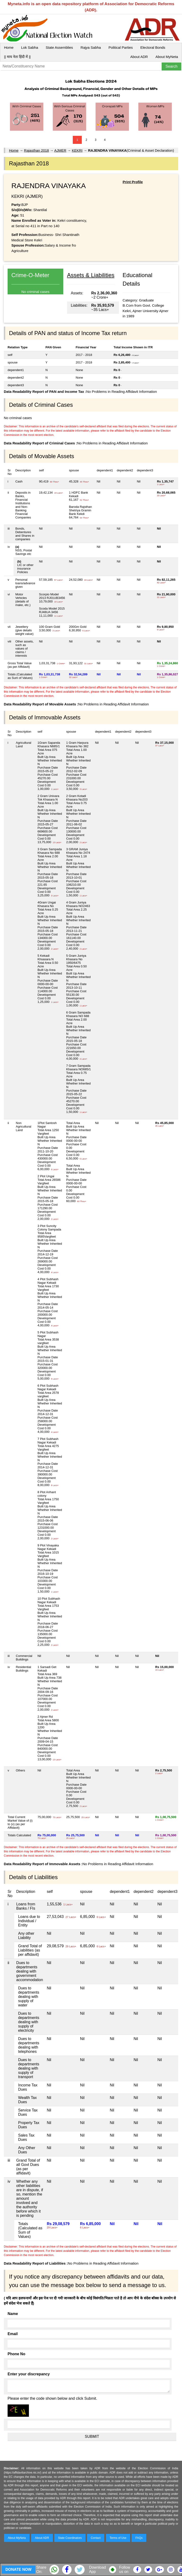 This screenshot has height=2576, width=182. What do you see at coordinates (17, 57) in the screenshot?
I see `|| माय नेता हिंदी में ||` at bounding box center [17, 57].